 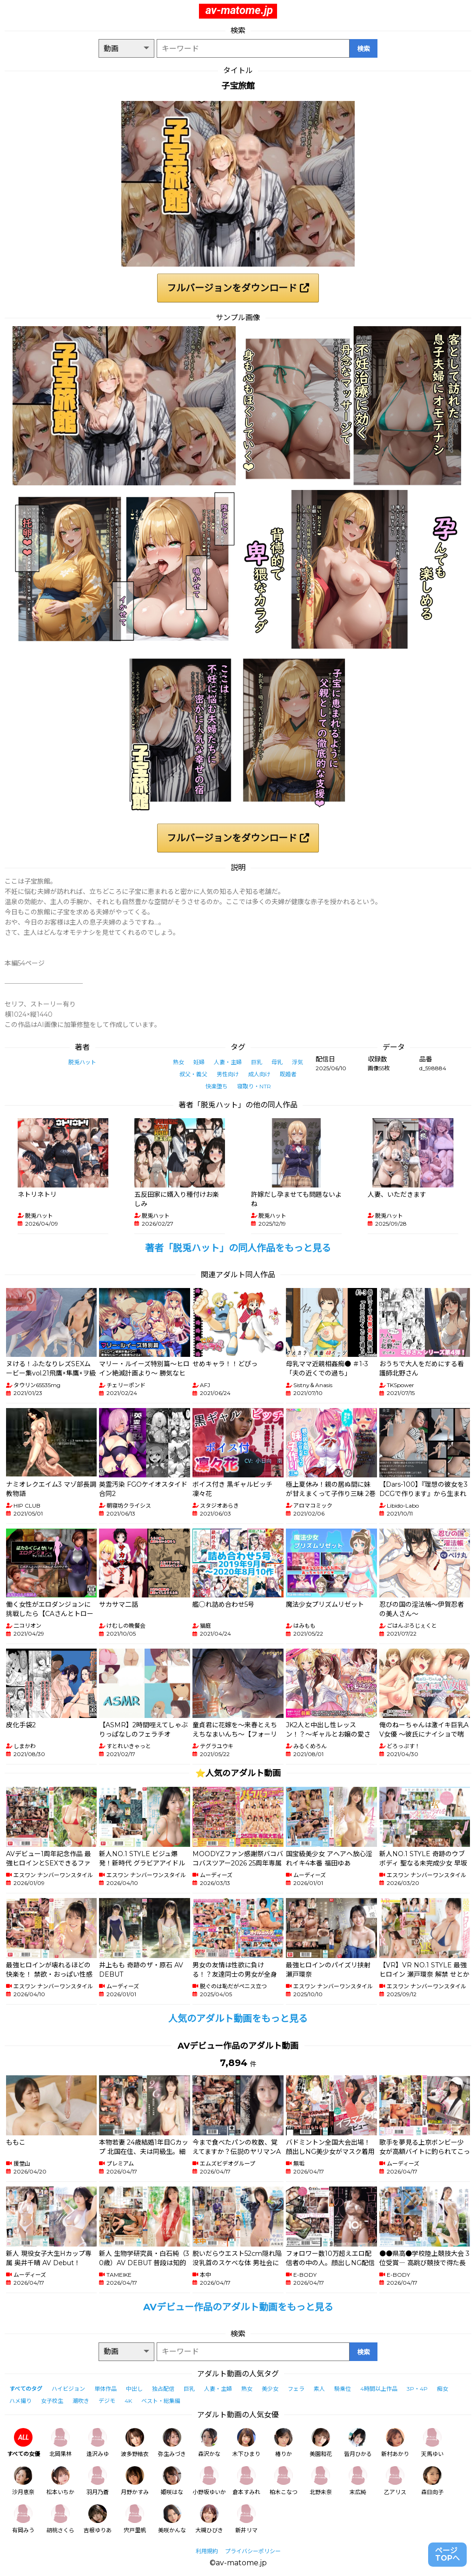 I want to click on 4時間以上作品, so click(x=378, y=2388).